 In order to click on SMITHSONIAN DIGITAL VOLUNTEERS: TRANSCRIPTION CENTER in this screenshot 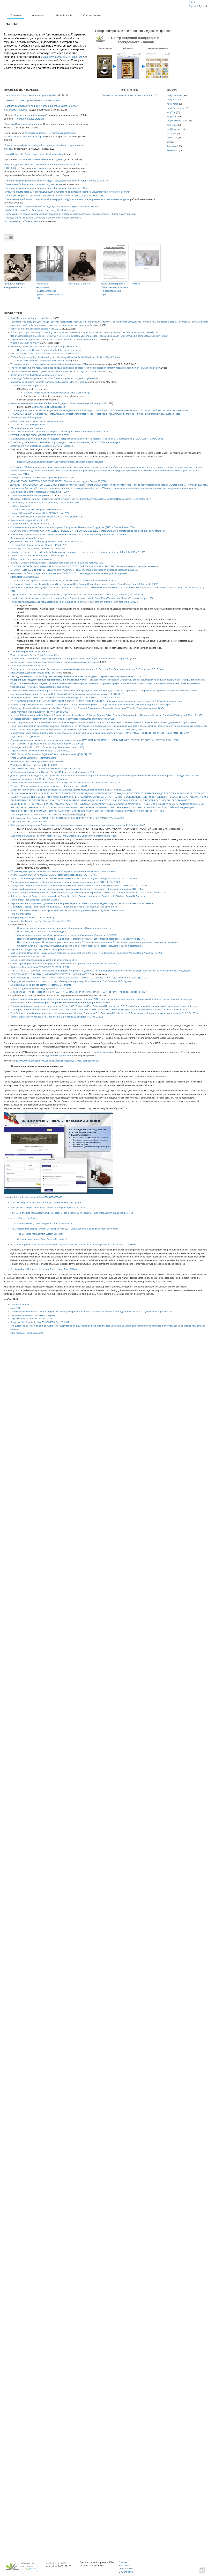, I will do `click(44, 353)`.